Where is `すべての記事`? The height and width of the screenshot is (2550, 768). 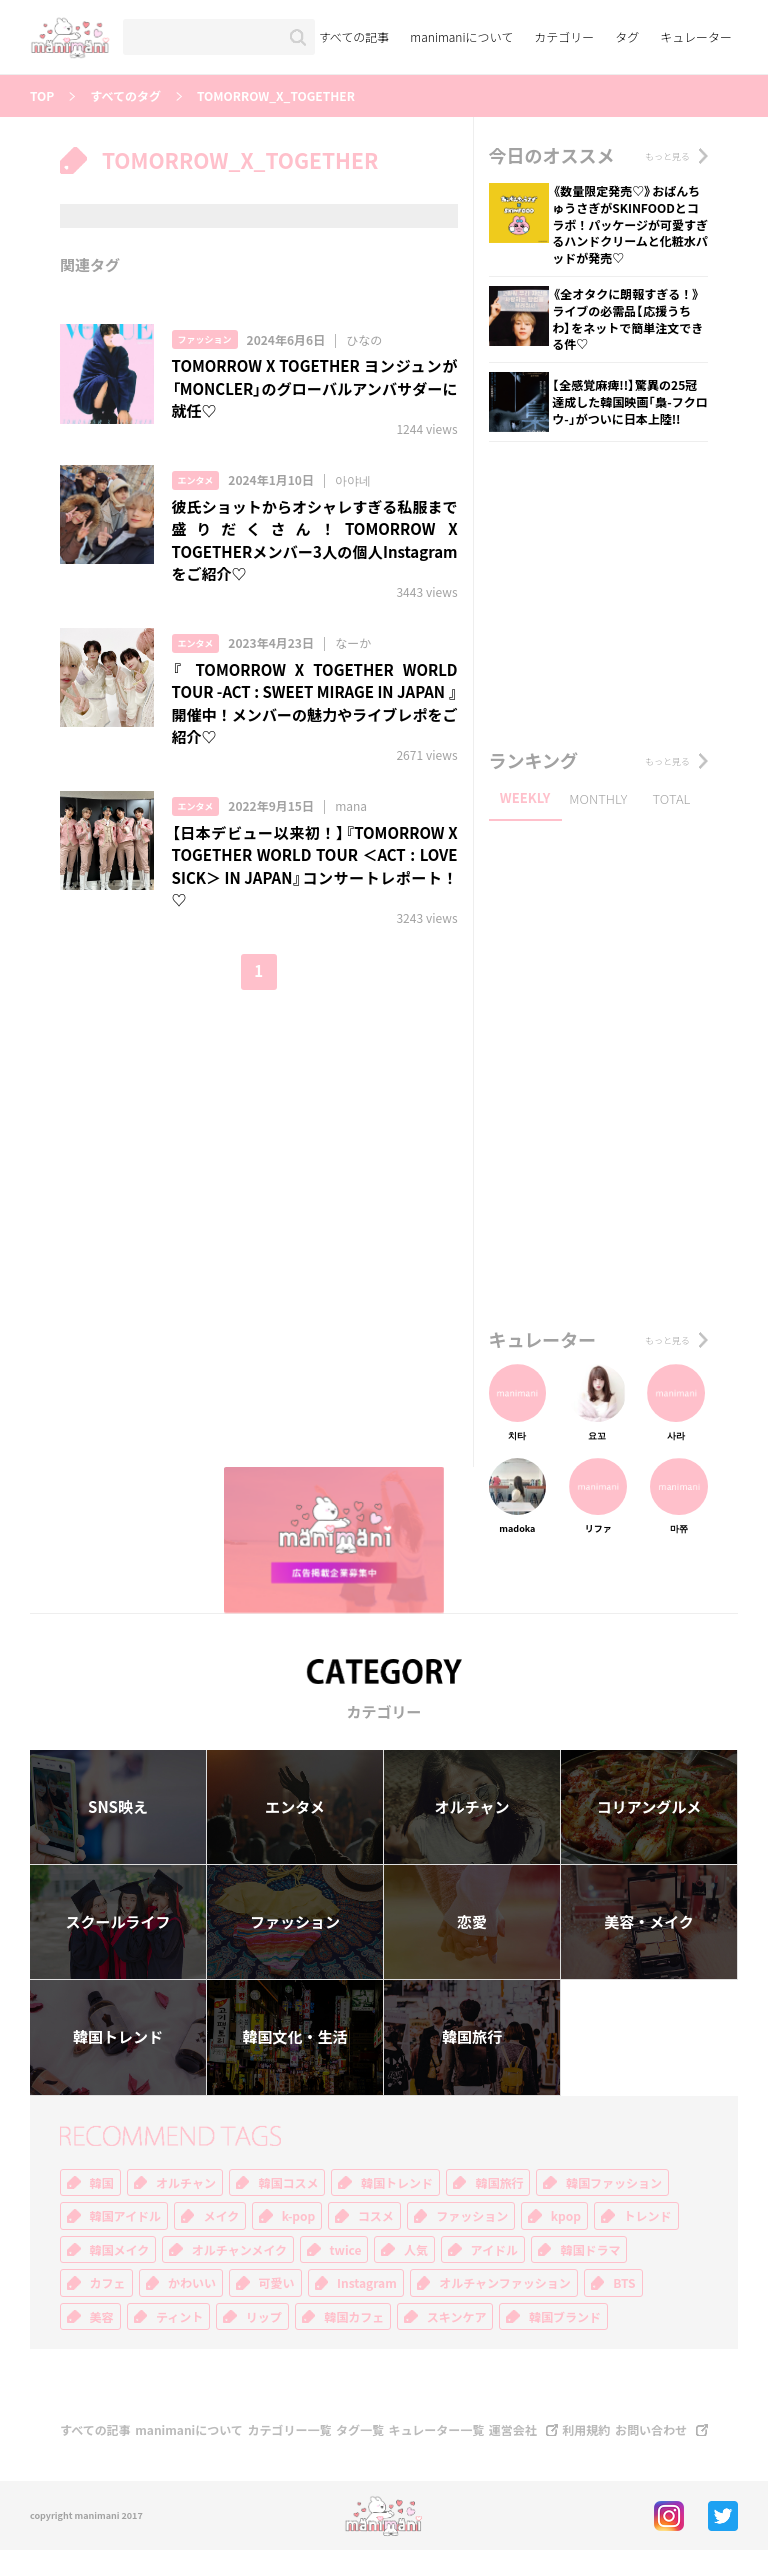 すべての記事 is located at coordinates (354, 37).